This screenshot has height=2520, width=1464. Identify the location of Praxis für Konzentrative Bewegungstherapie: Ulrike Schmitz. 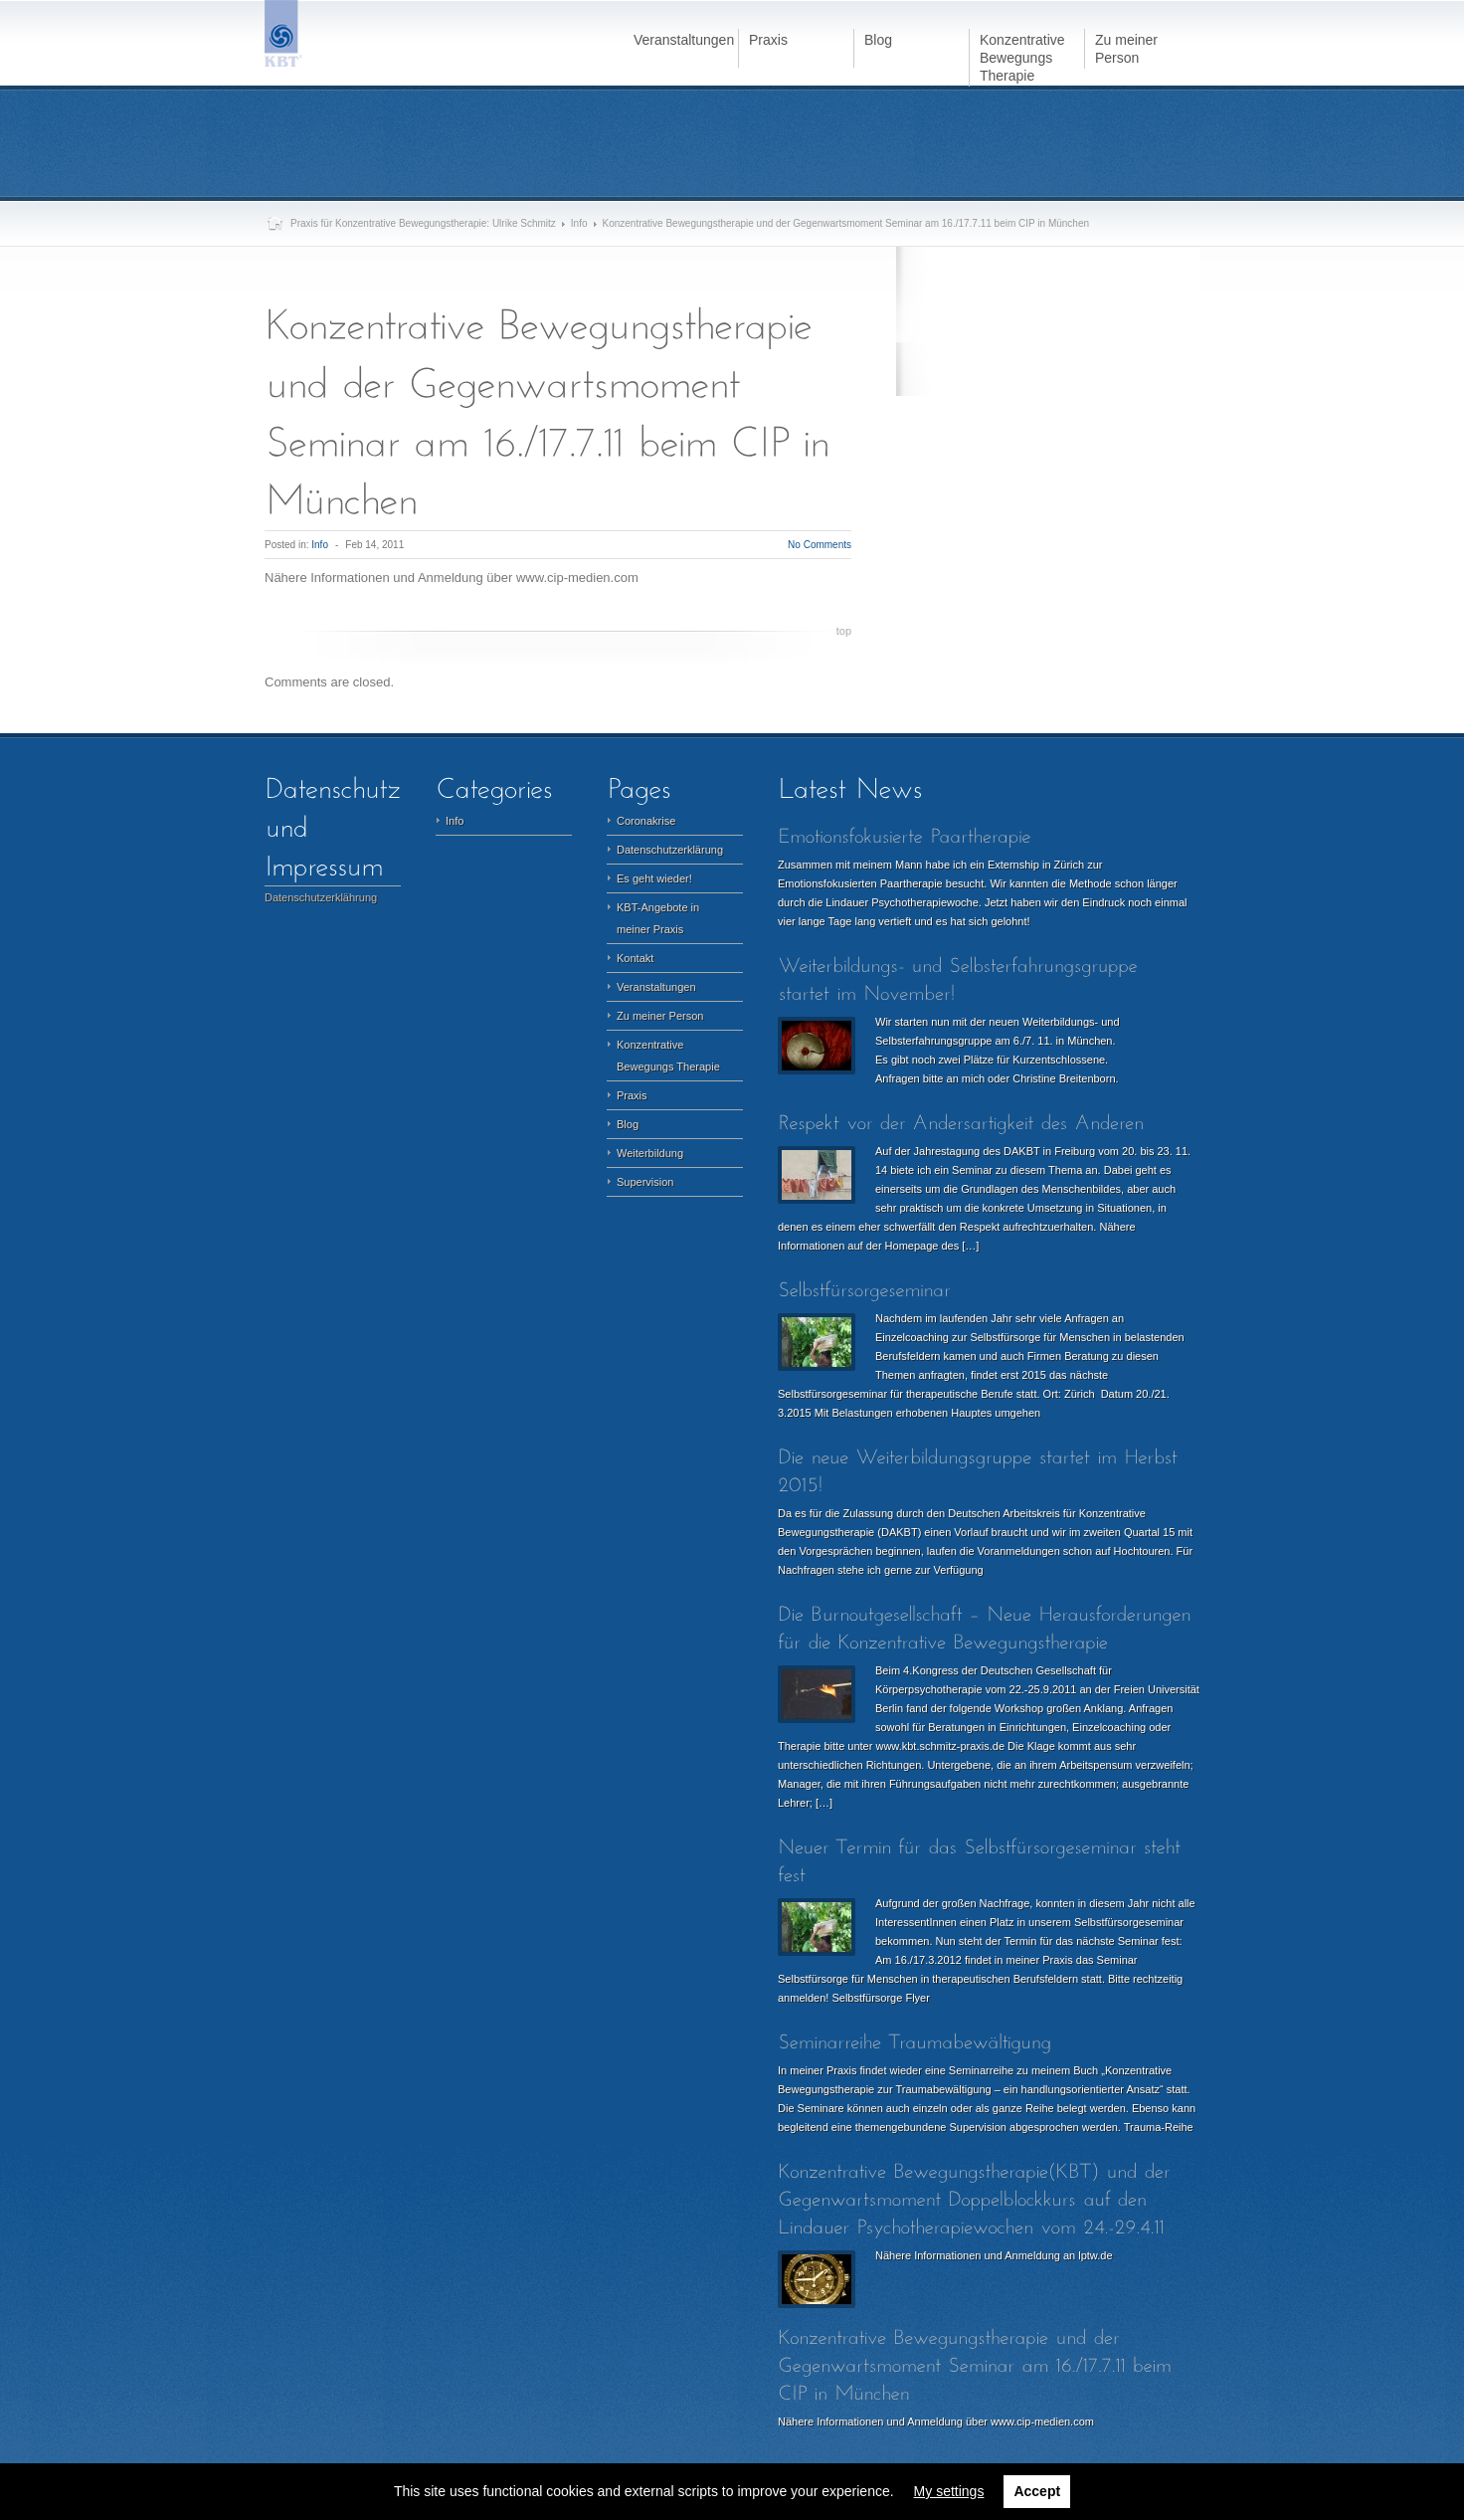
(423, 223).